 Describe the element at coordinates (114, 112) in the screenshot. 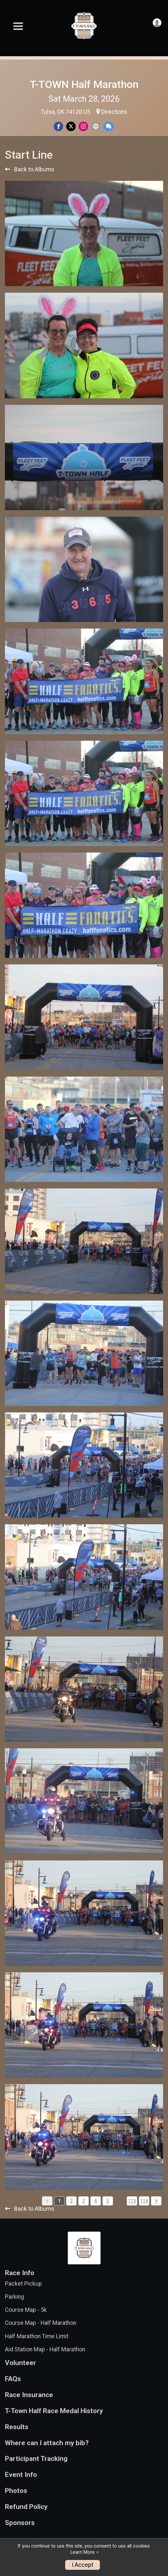

I see `Directions` at that location.